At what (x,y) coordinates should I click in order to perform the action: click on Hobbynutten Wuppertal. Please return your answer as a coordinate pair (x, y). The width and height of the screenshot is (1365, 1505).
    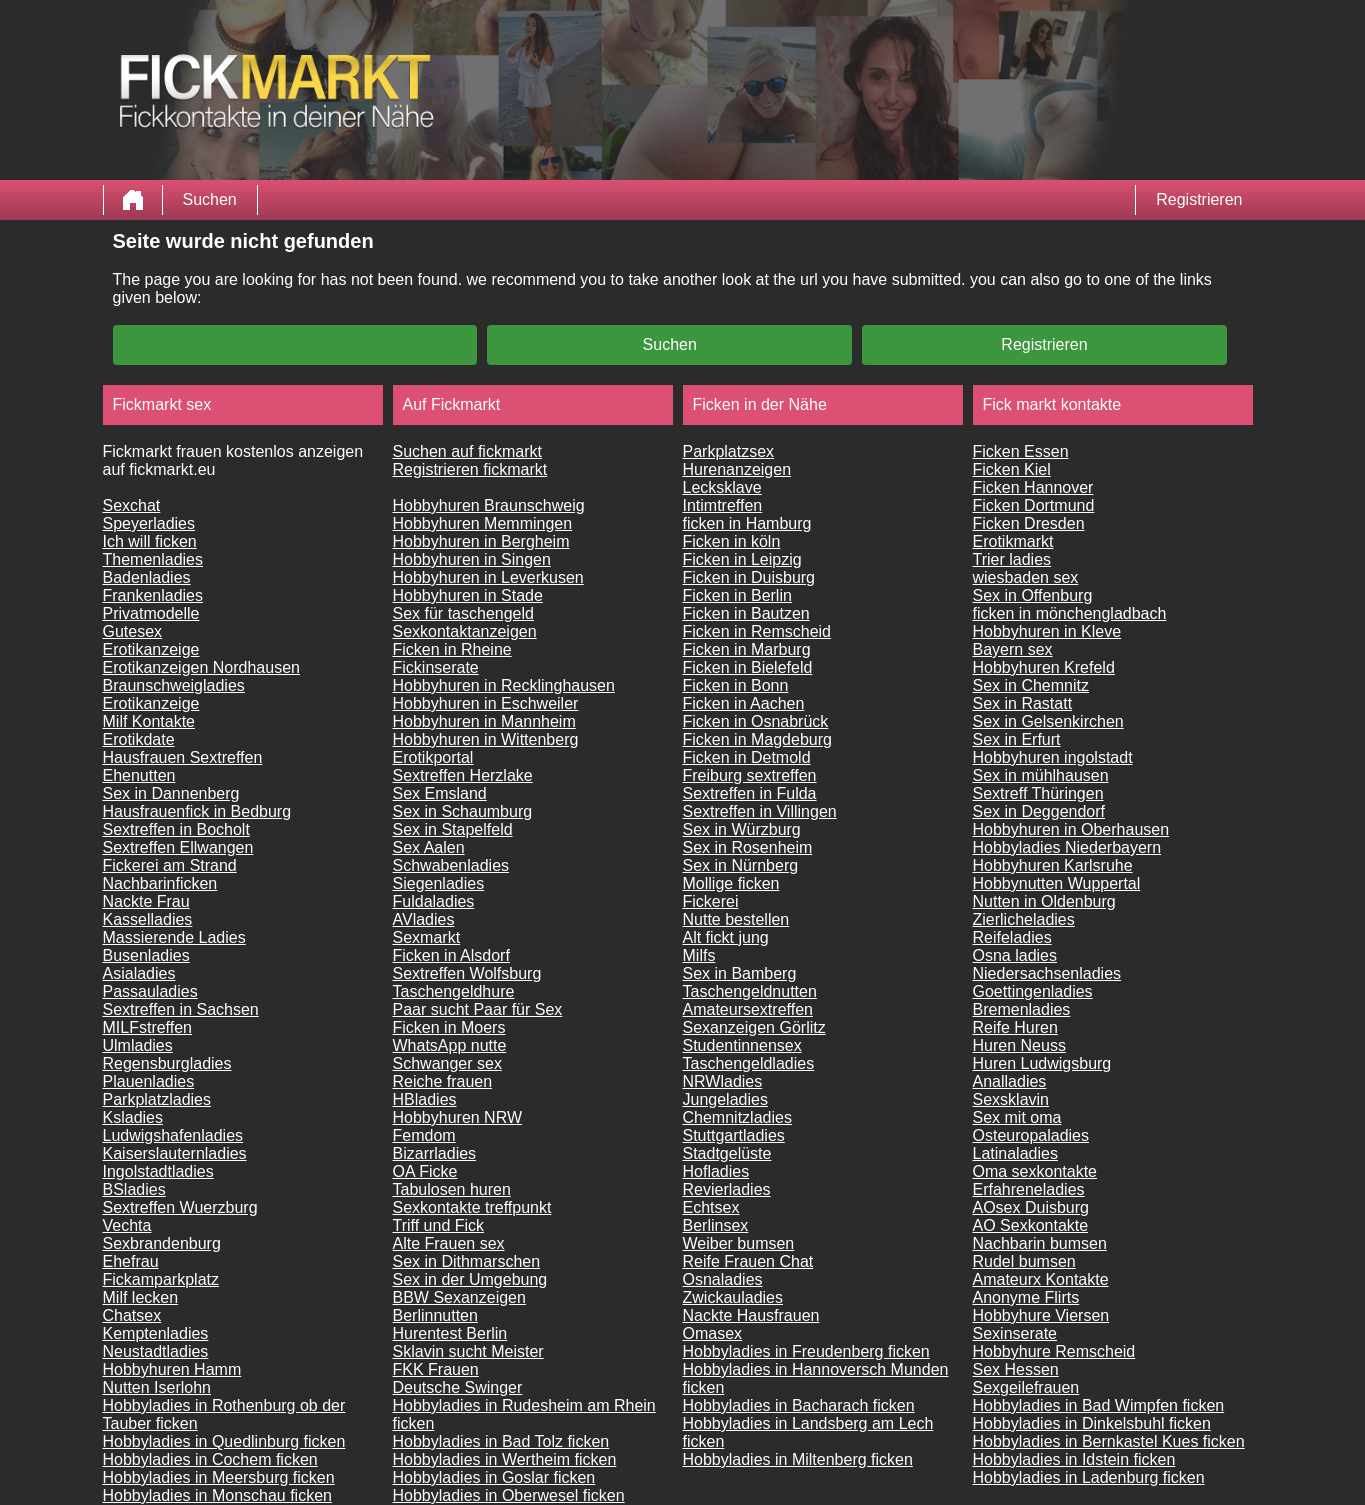
    Looking at the image, I should click on (1057, 883).